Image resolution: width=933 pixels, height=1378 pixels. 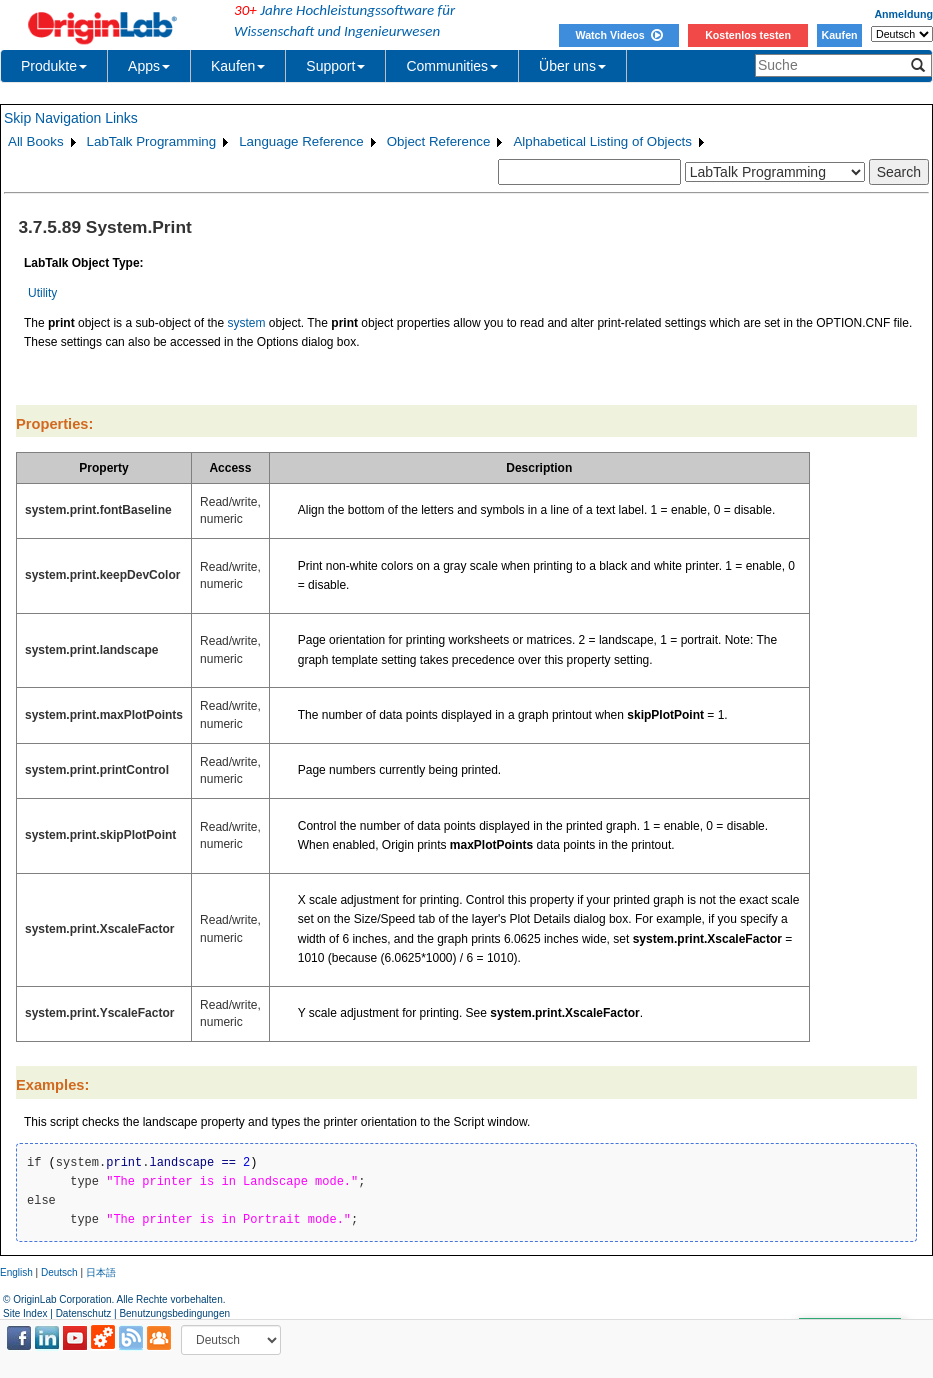 What do you see at coordinates (301, 141) in the screenshot?
I see `Language Reference` at bounding box center [301, 141].